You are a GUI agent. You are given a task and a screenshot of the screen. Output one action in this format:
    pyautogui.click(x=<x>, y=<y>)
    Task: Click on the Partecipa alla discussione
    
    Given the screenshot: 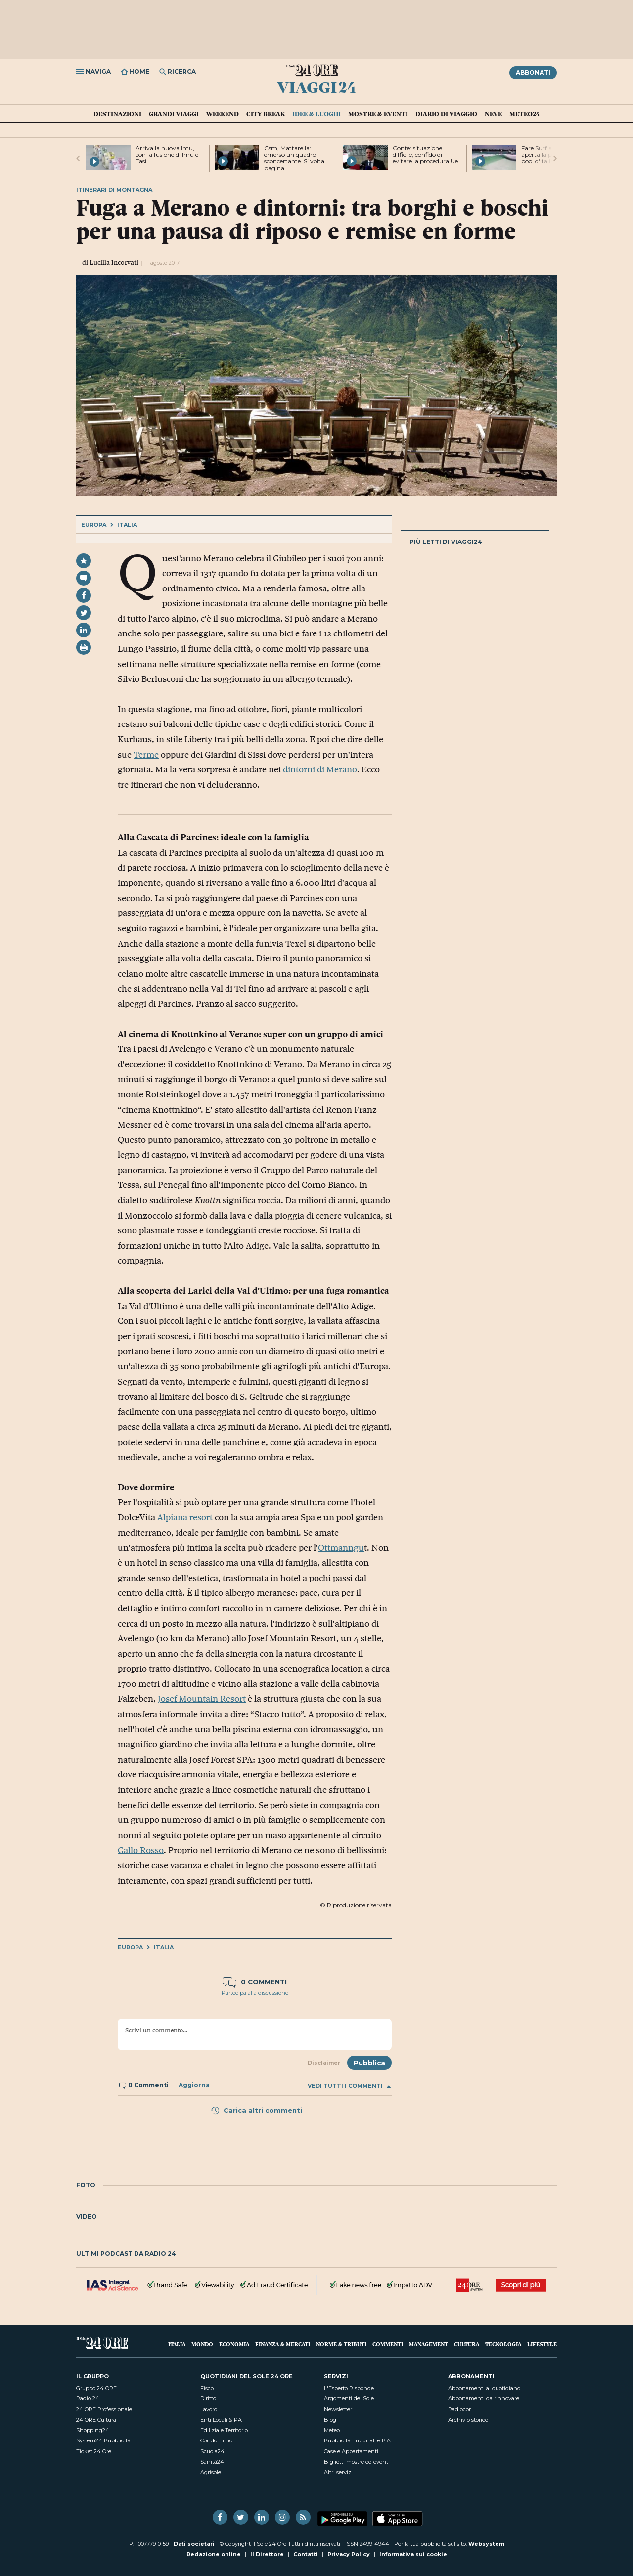 What is the action you would take?
    pyautogui.click(x=255, y=1992)
    